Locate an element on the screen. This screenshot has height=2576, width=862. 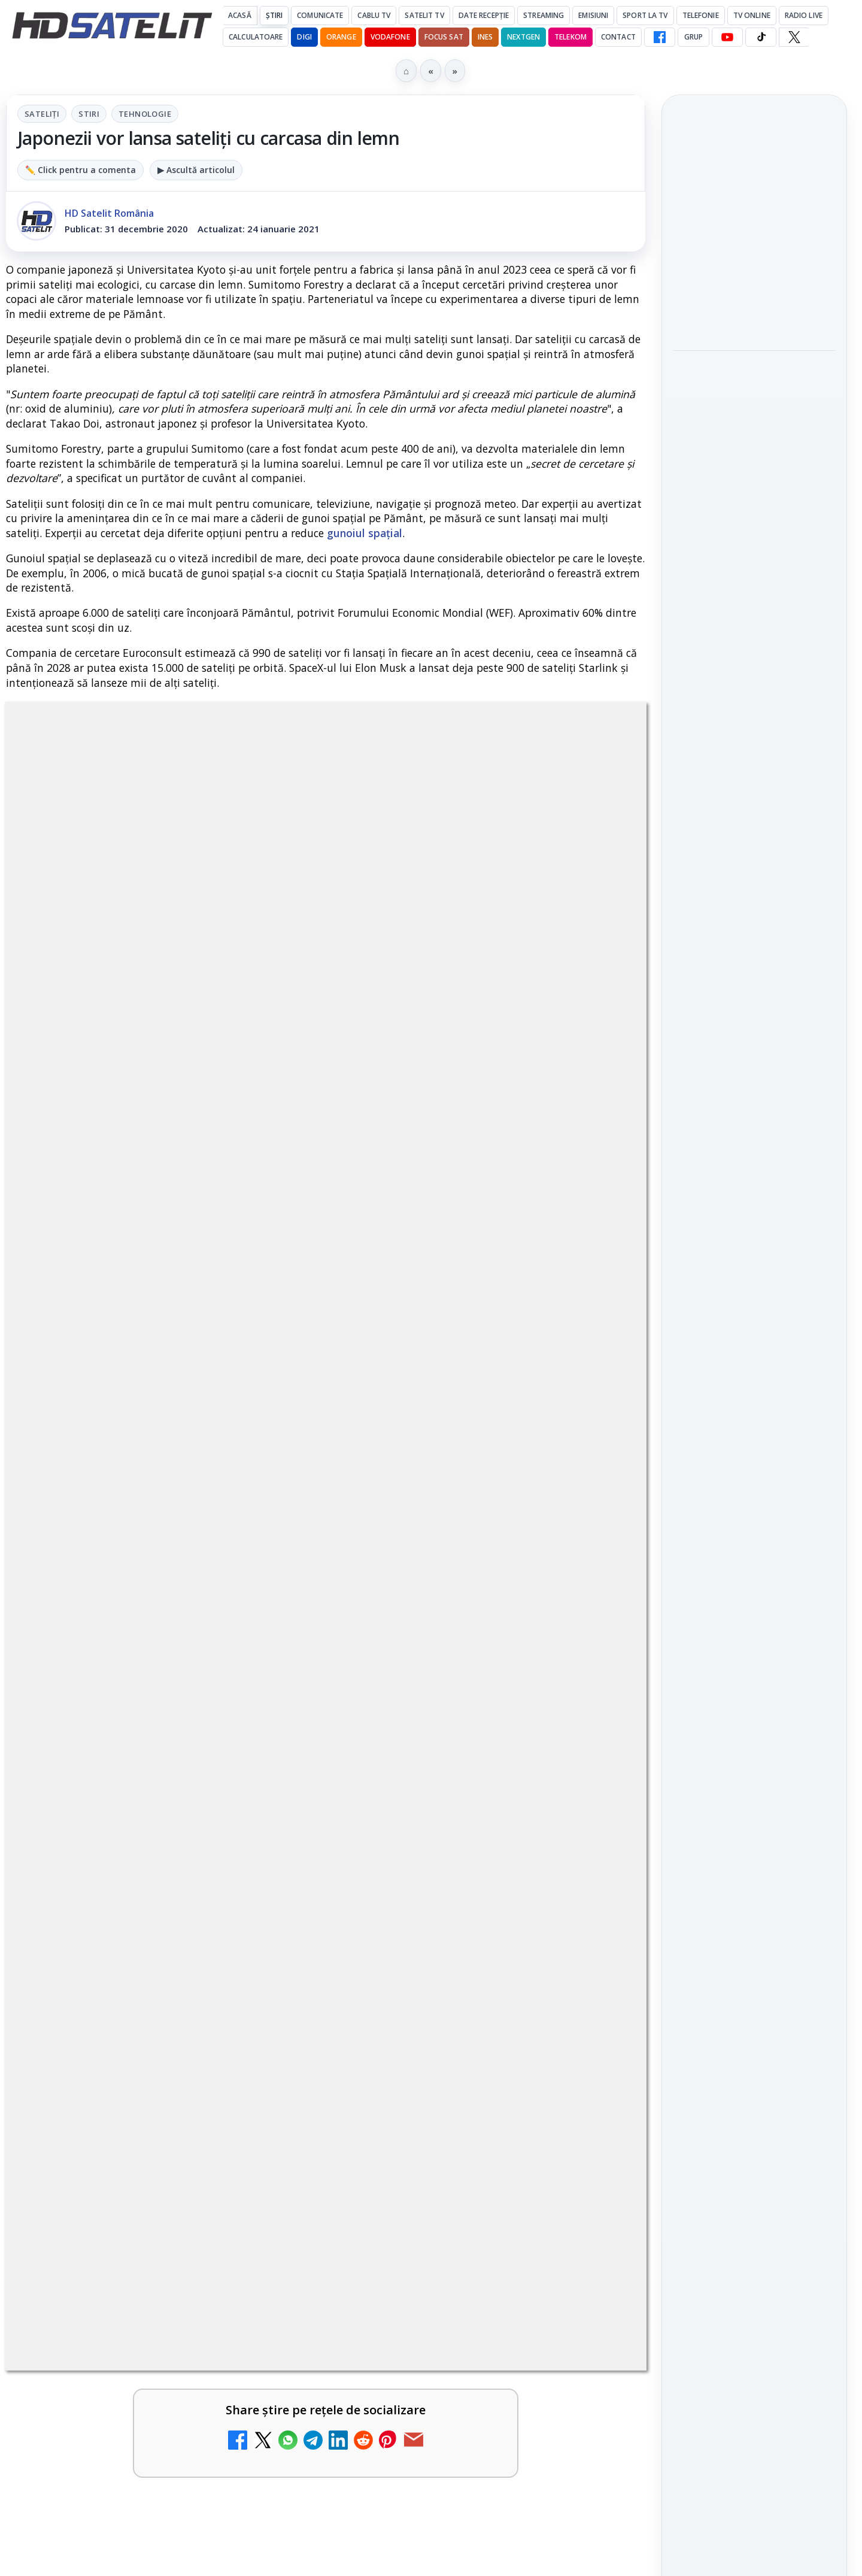
TikTok HD Satelit is located at coordinates (754, 1636).